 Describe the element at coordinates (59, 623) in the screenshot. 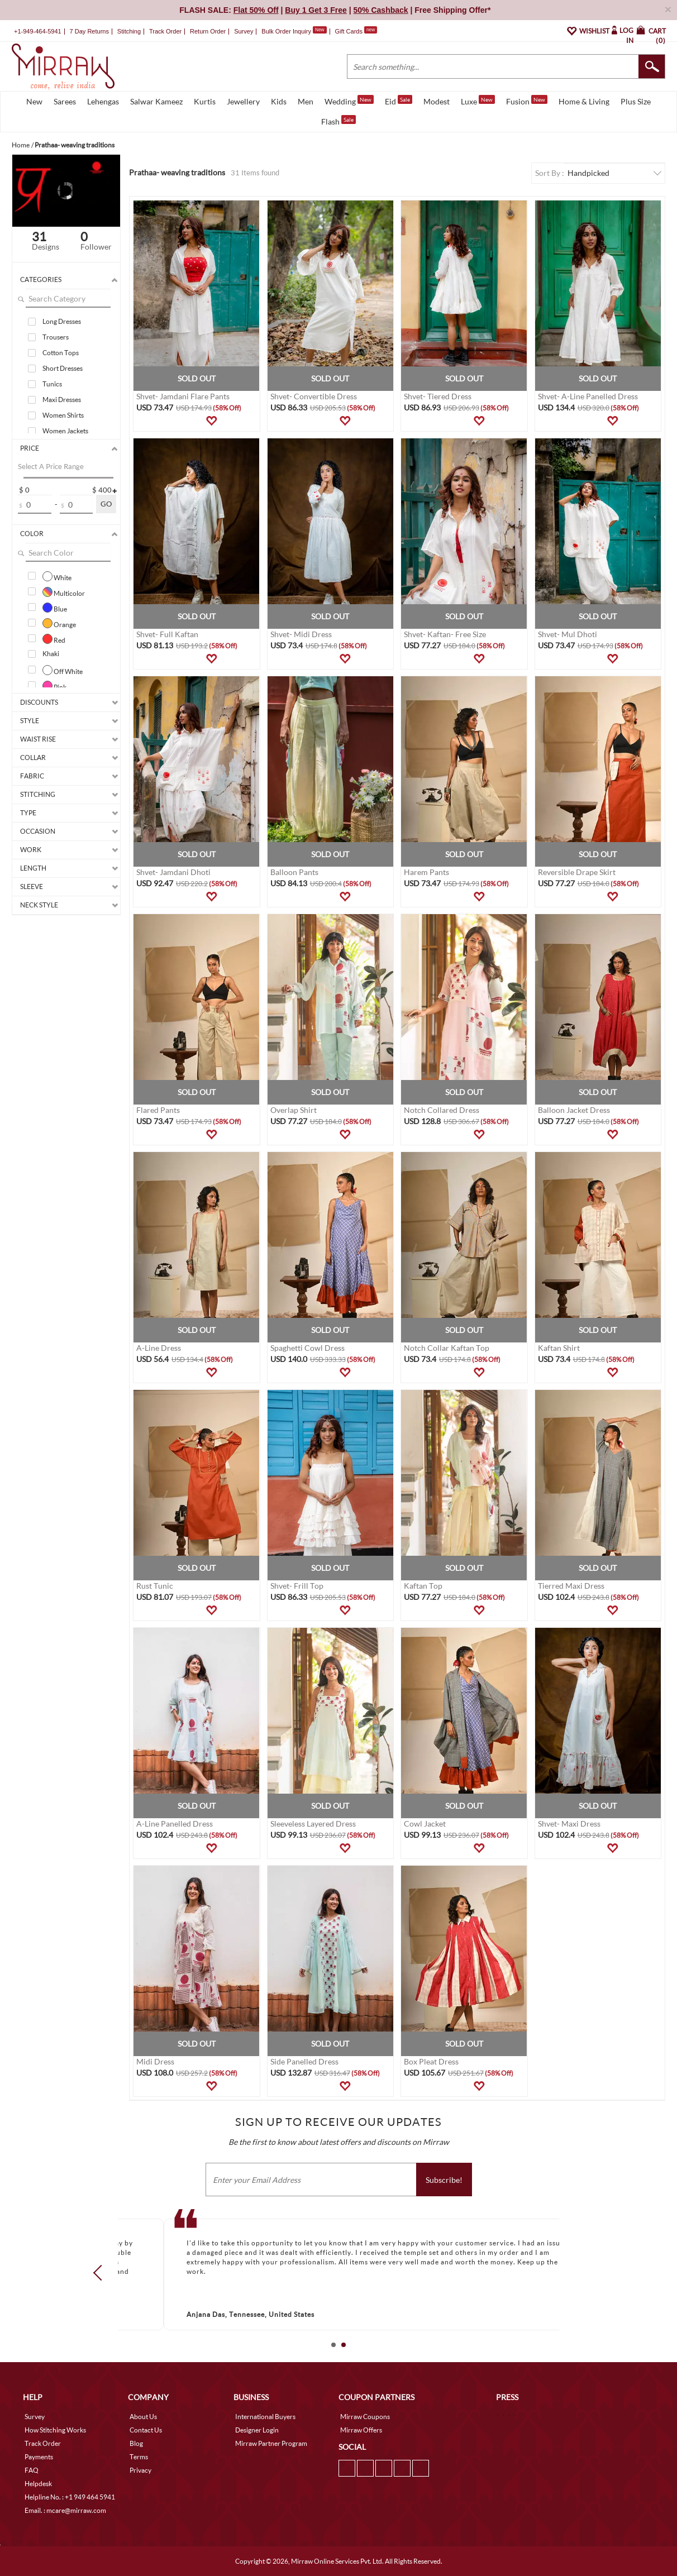

I see `Orange` at that location.